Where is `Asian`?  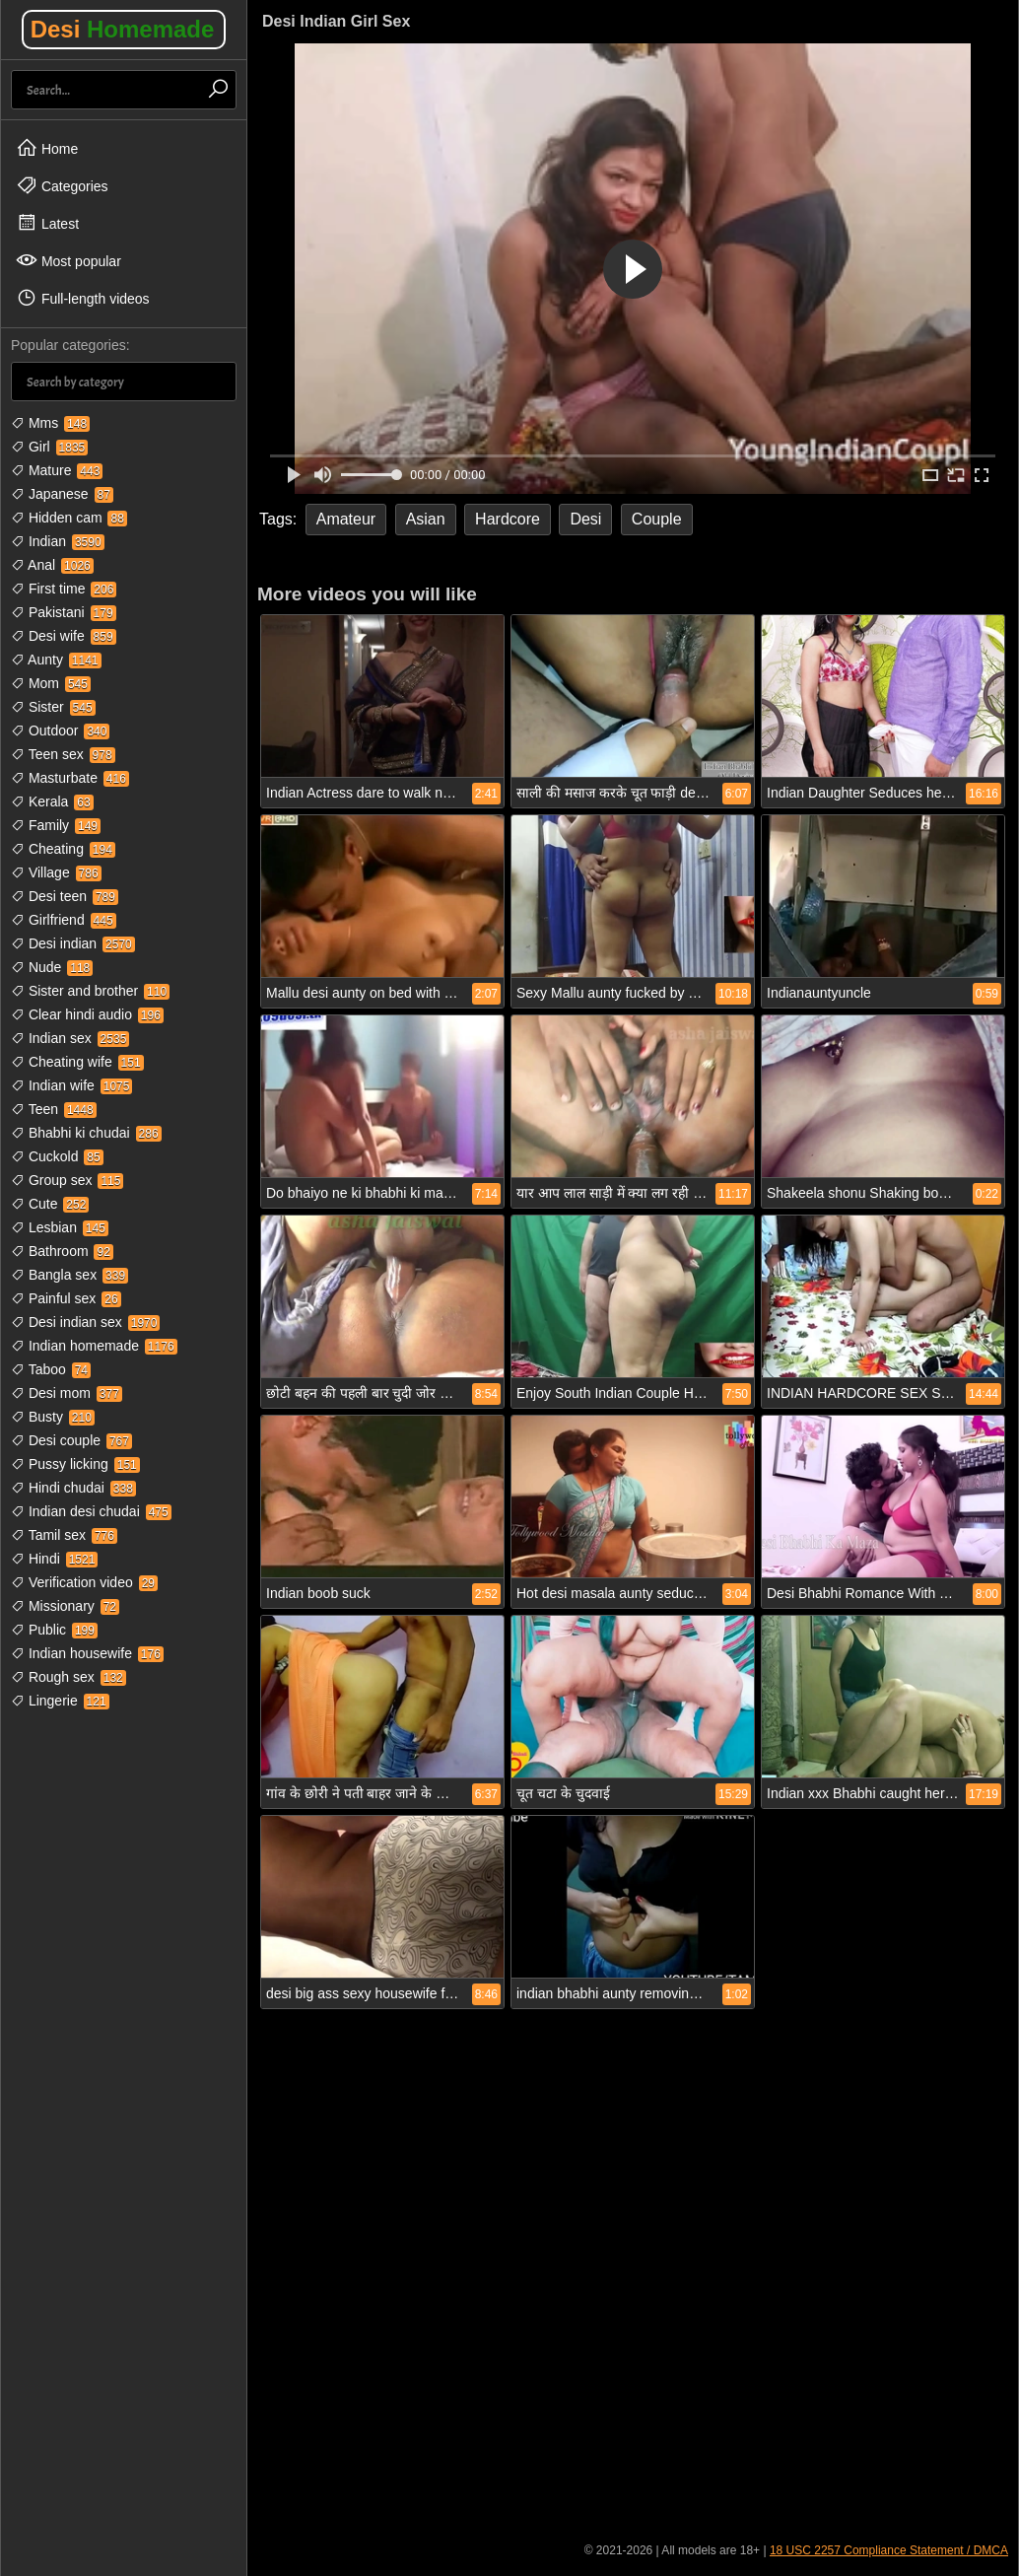
Asian is located at coordinates (425, 519).